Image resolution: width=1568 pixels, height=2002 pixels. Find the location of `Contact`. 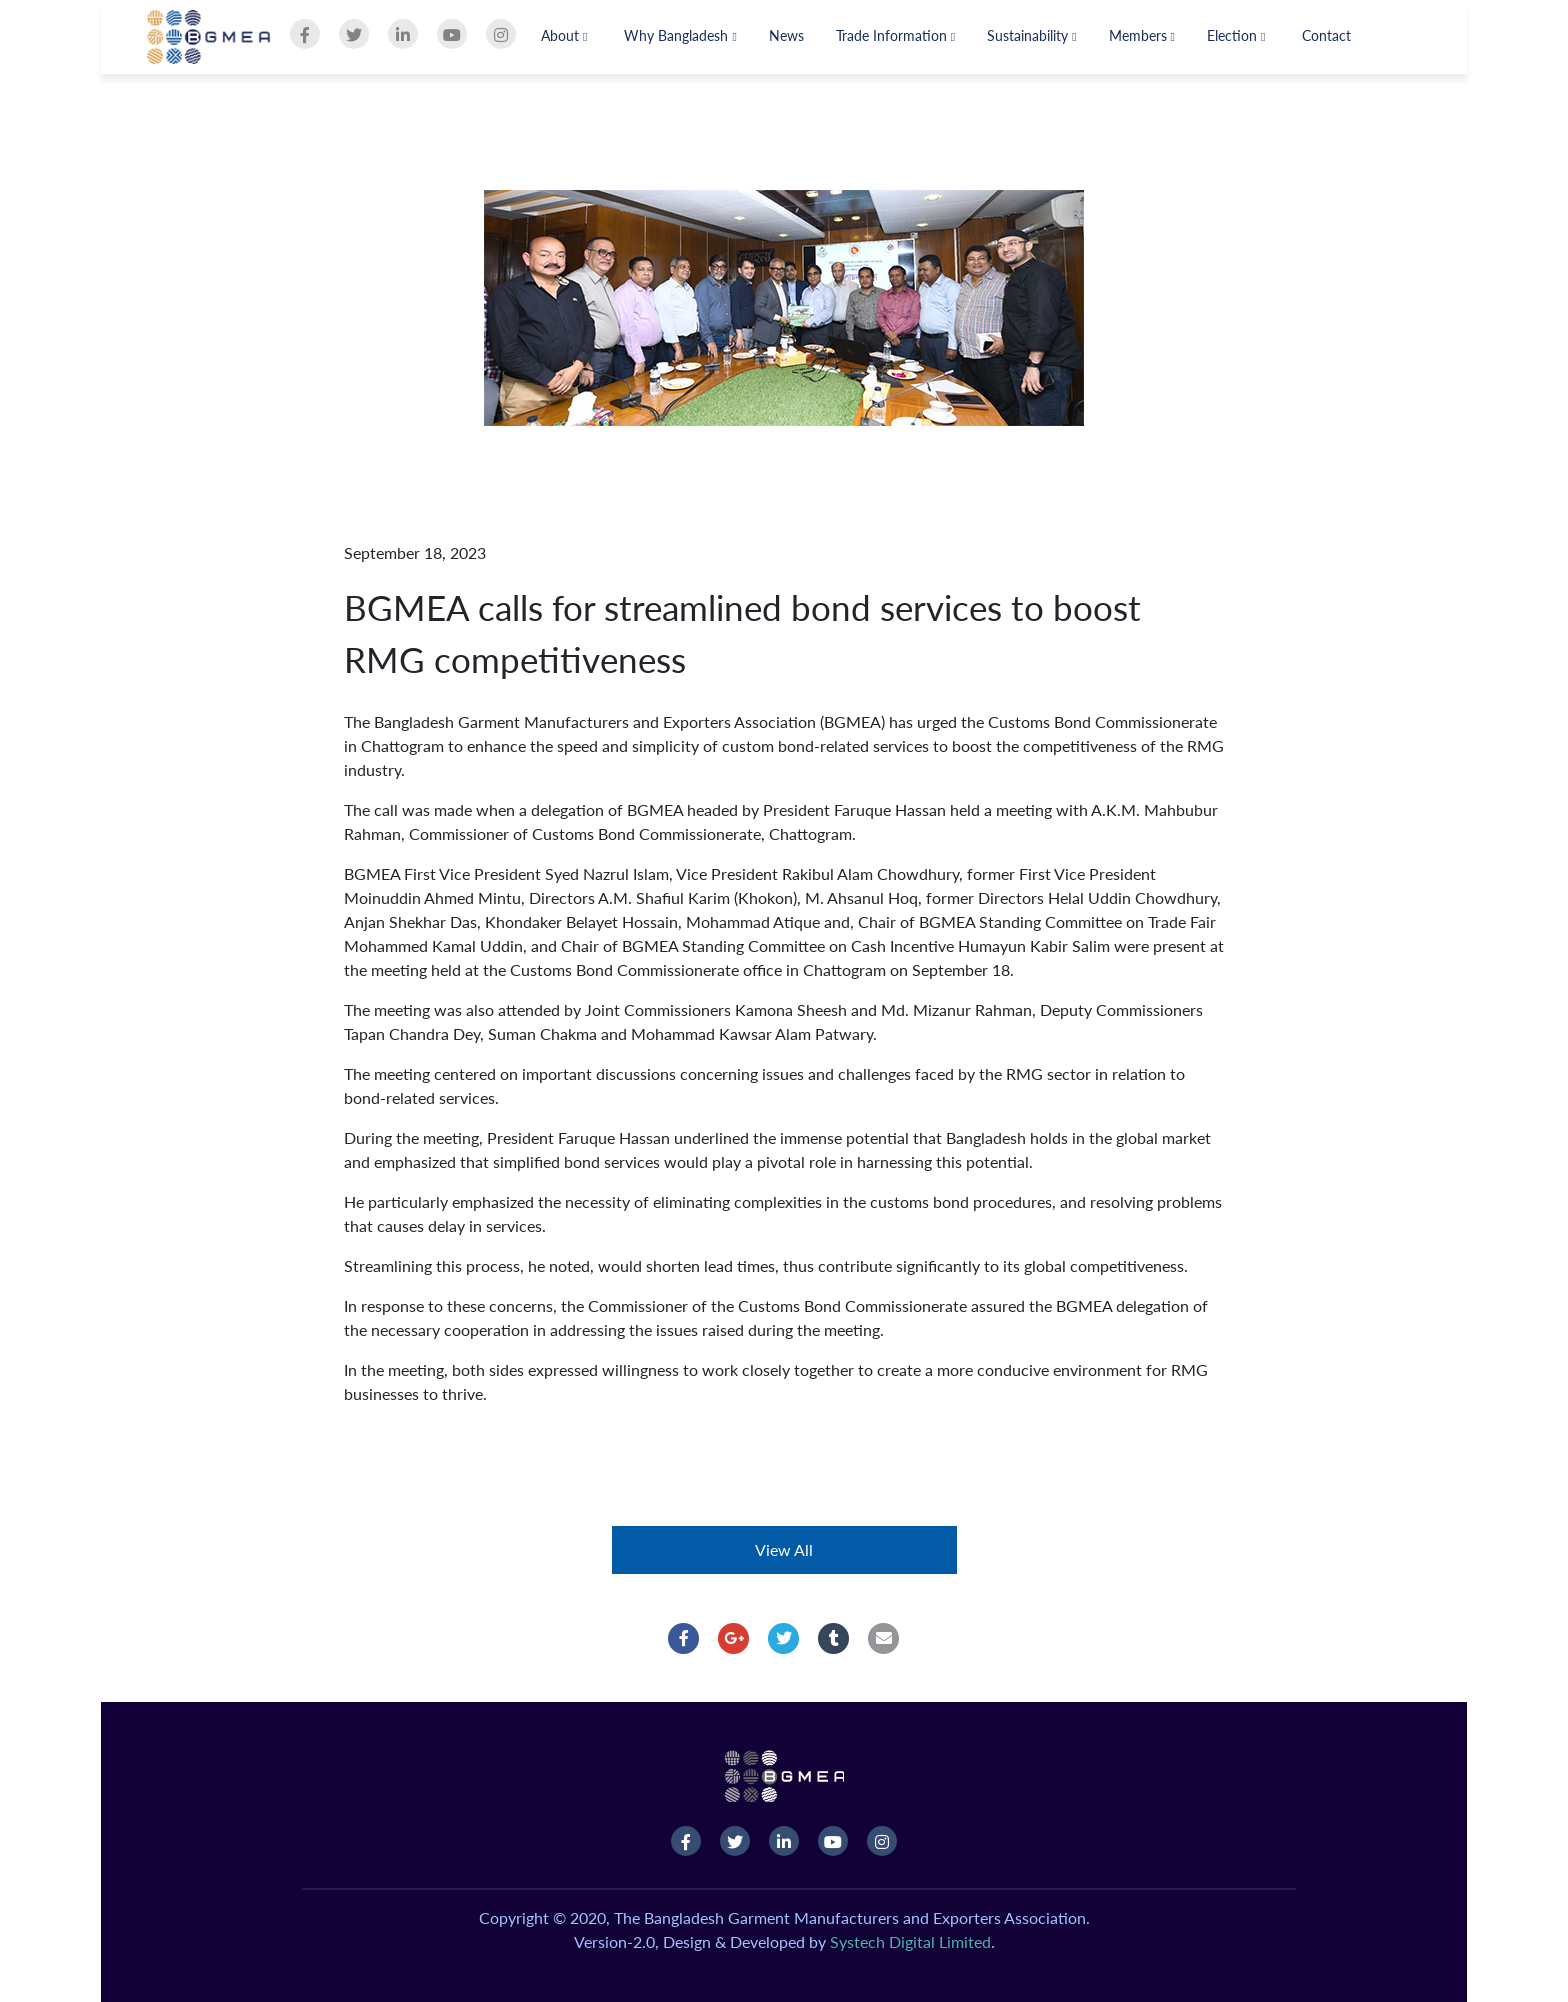

Contact is located at coordinates (1326, 35).